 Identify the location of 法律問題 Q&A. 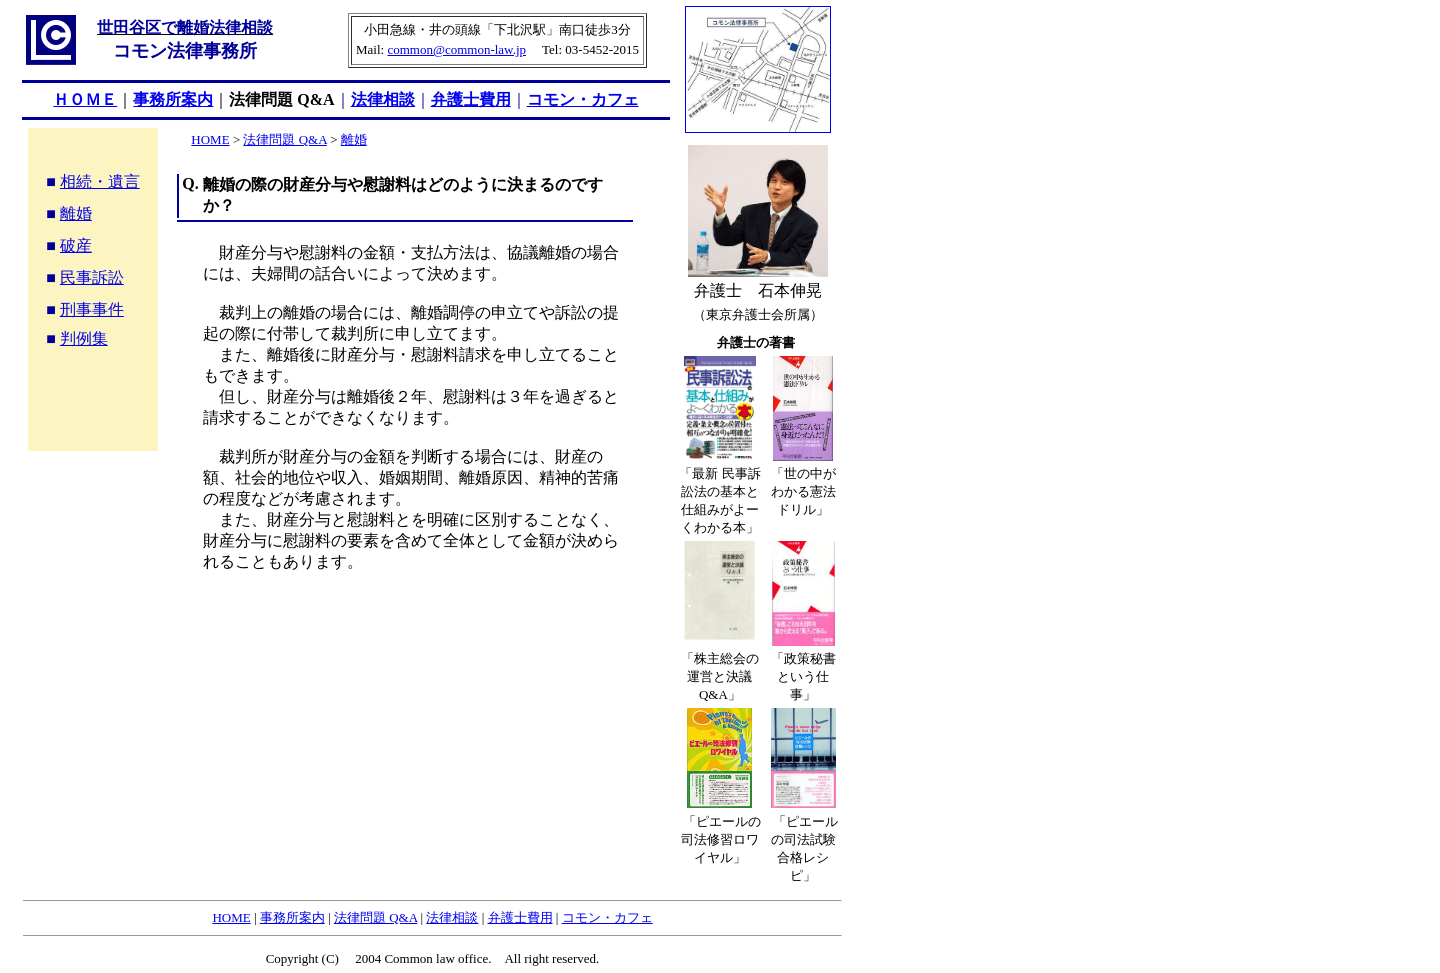
(281, 99).